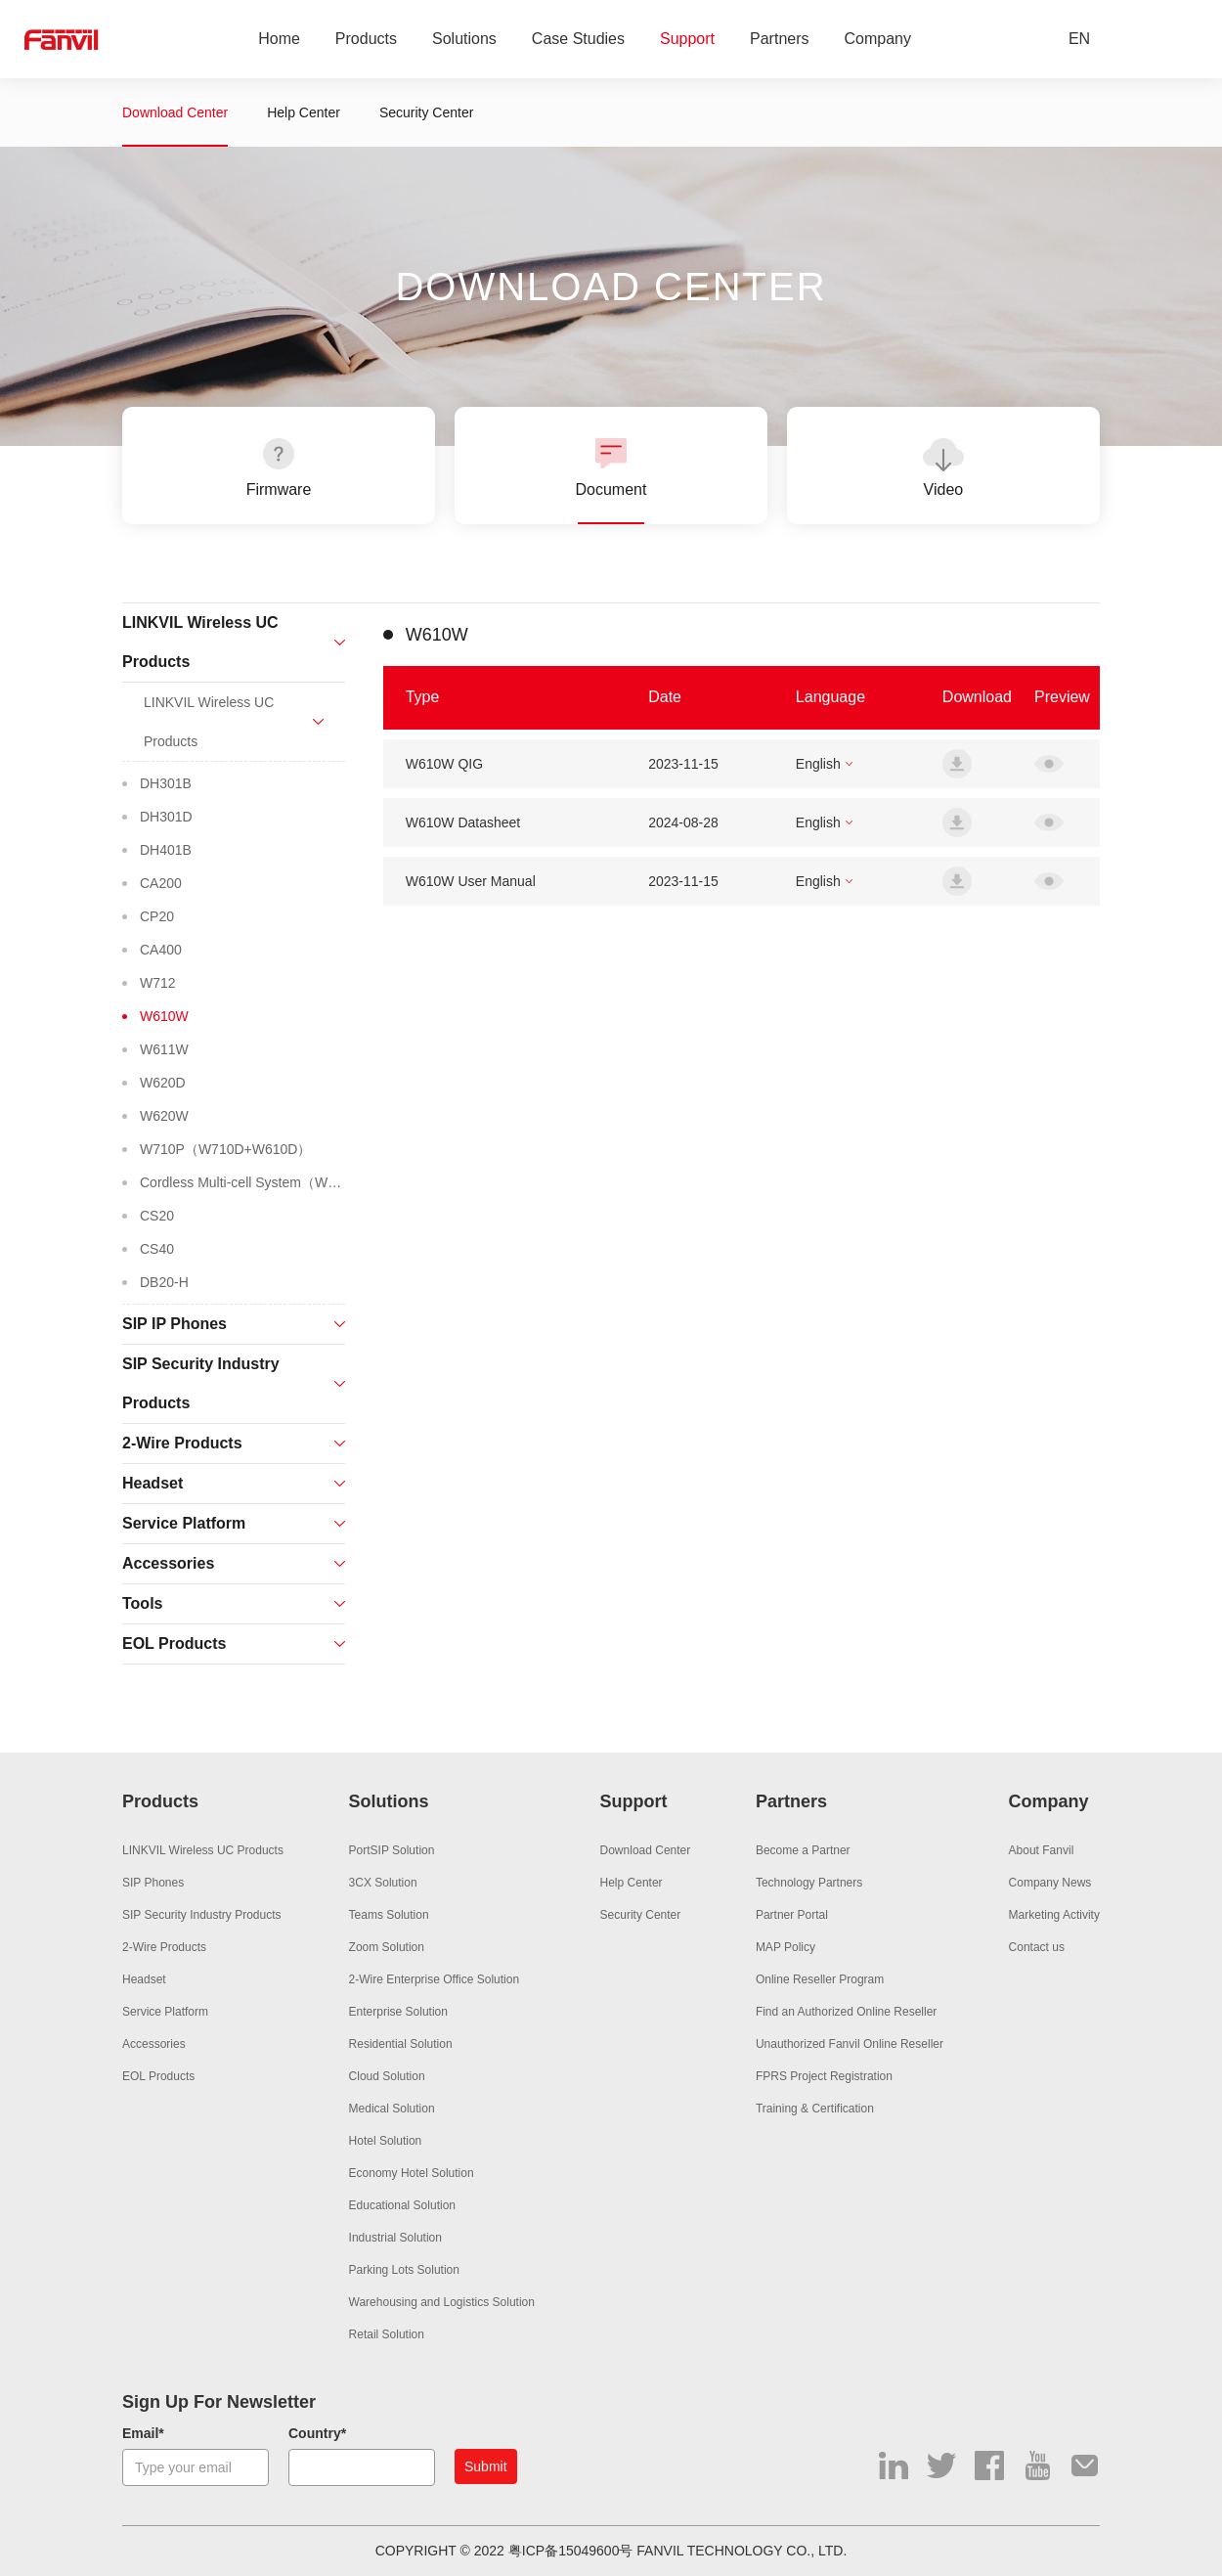 This screenshot has height=2576, width=1222. I want to click on FPRS Project Registration, so click(824, 2076).